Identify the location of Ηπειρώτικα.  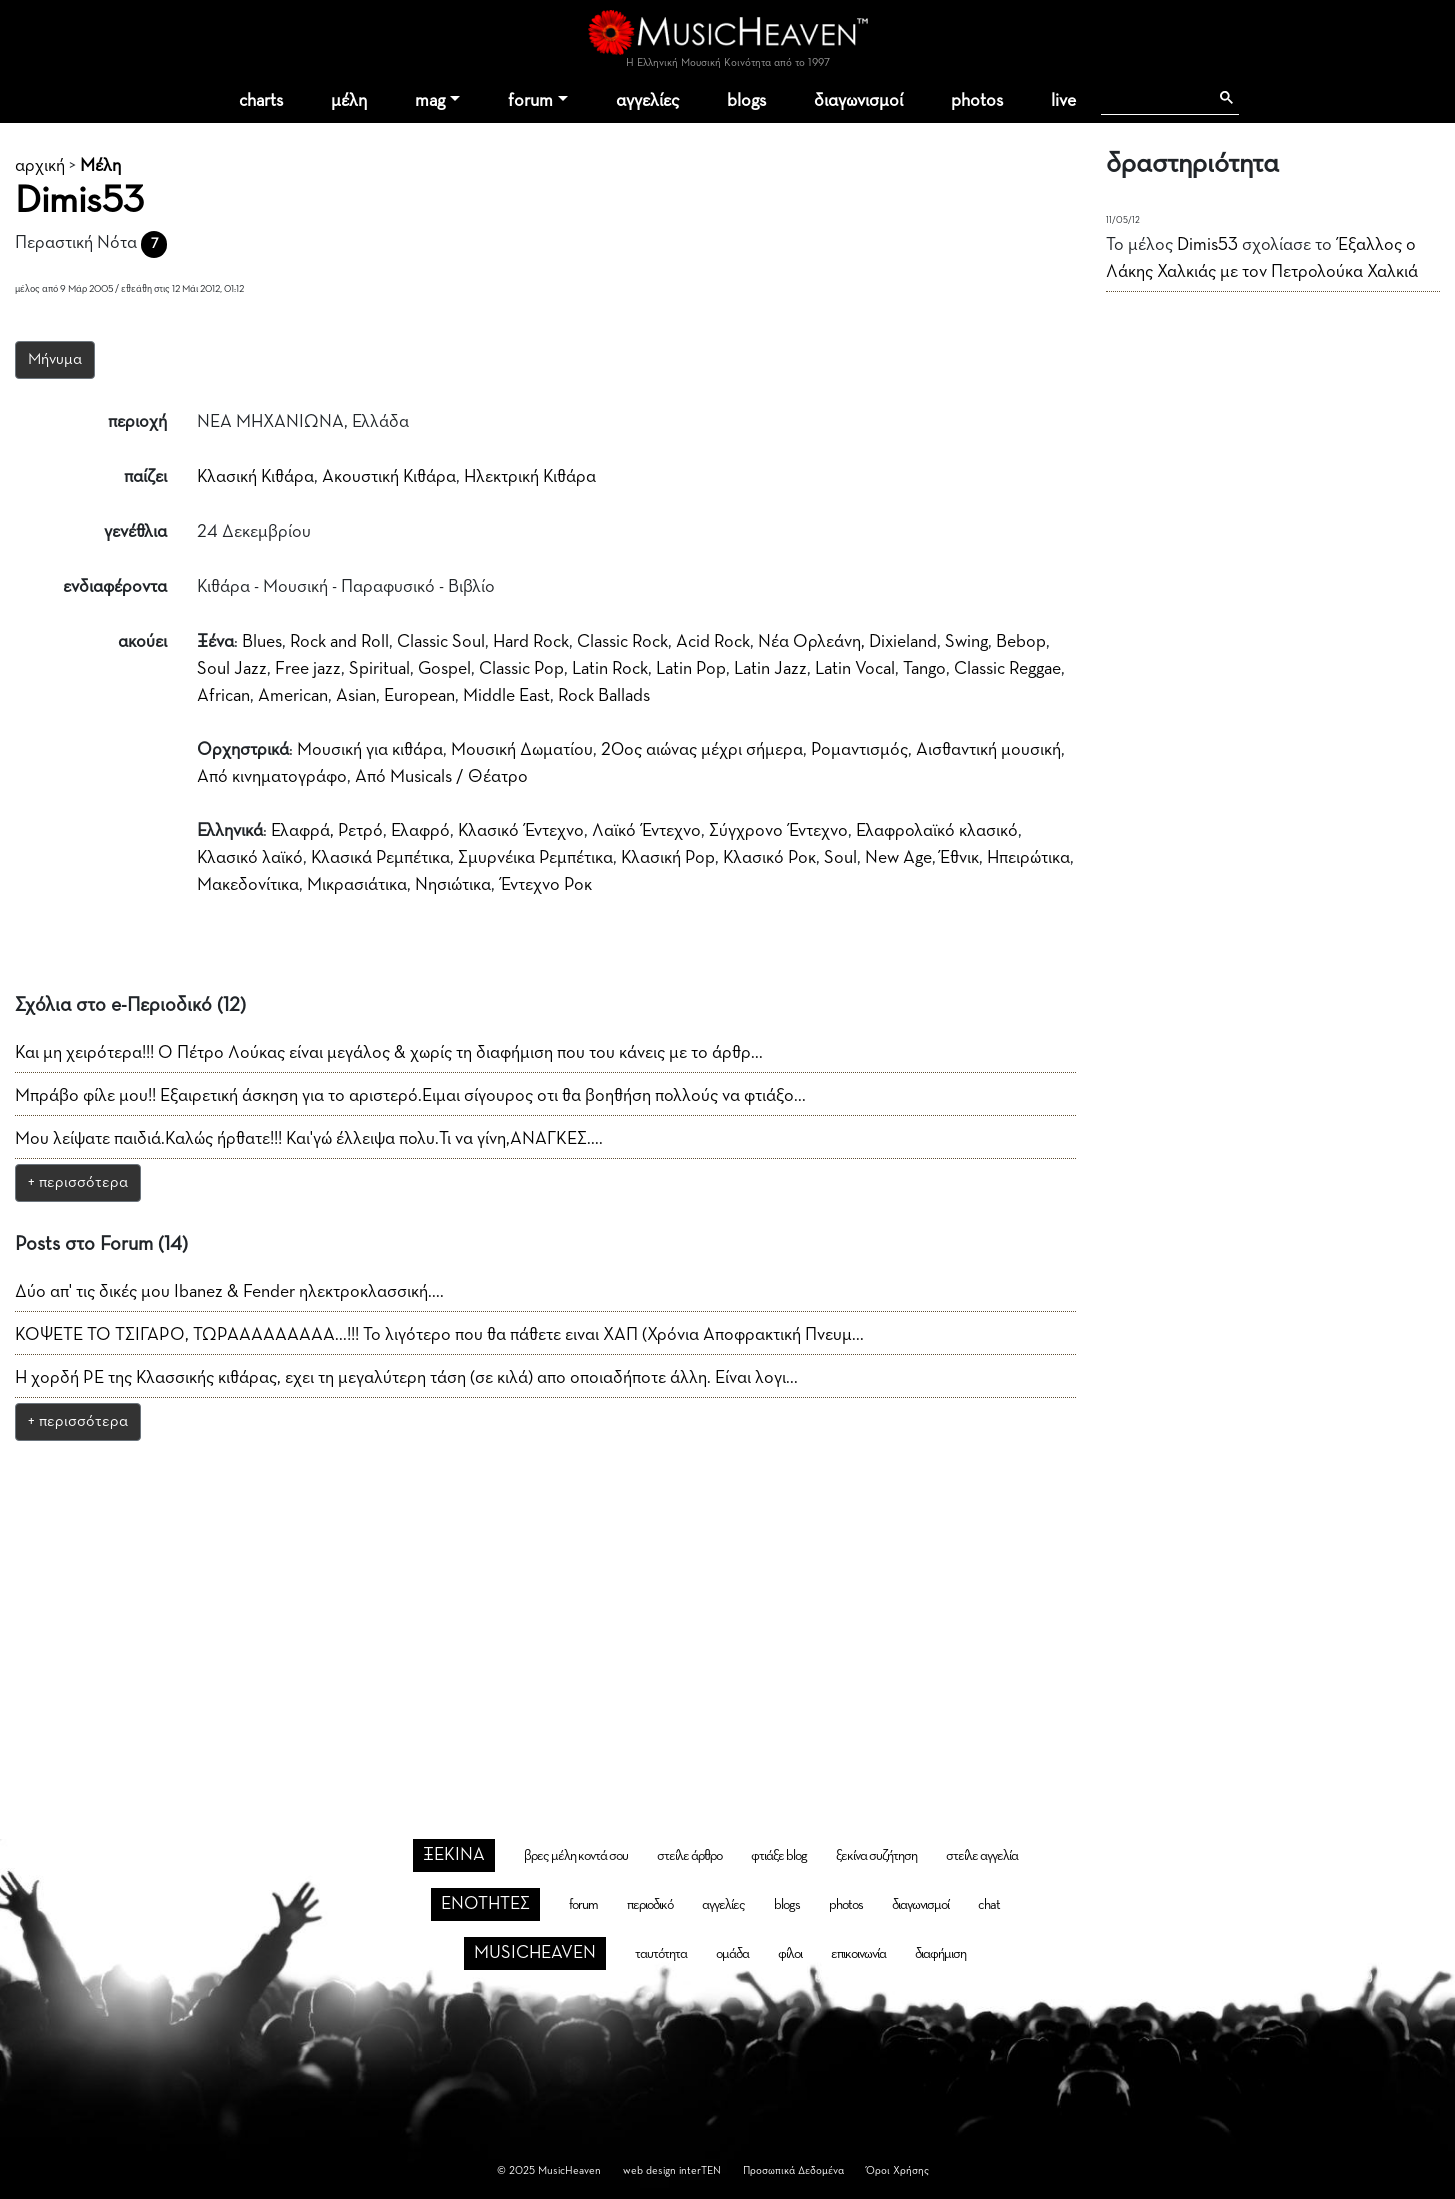
(1028, 858).